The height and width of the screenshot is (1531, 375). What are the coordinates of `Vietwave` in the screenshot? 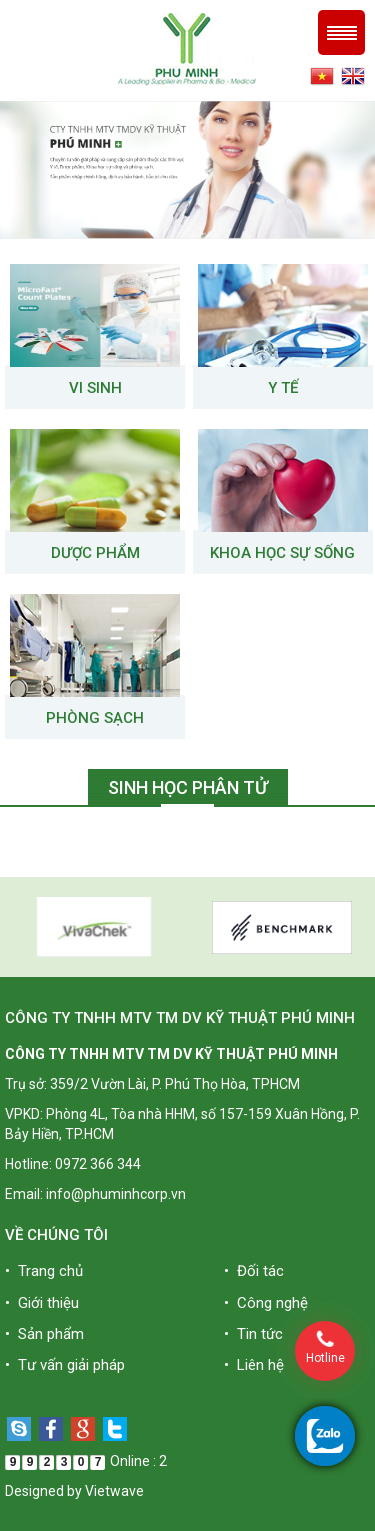 It's located at (114, 1491).